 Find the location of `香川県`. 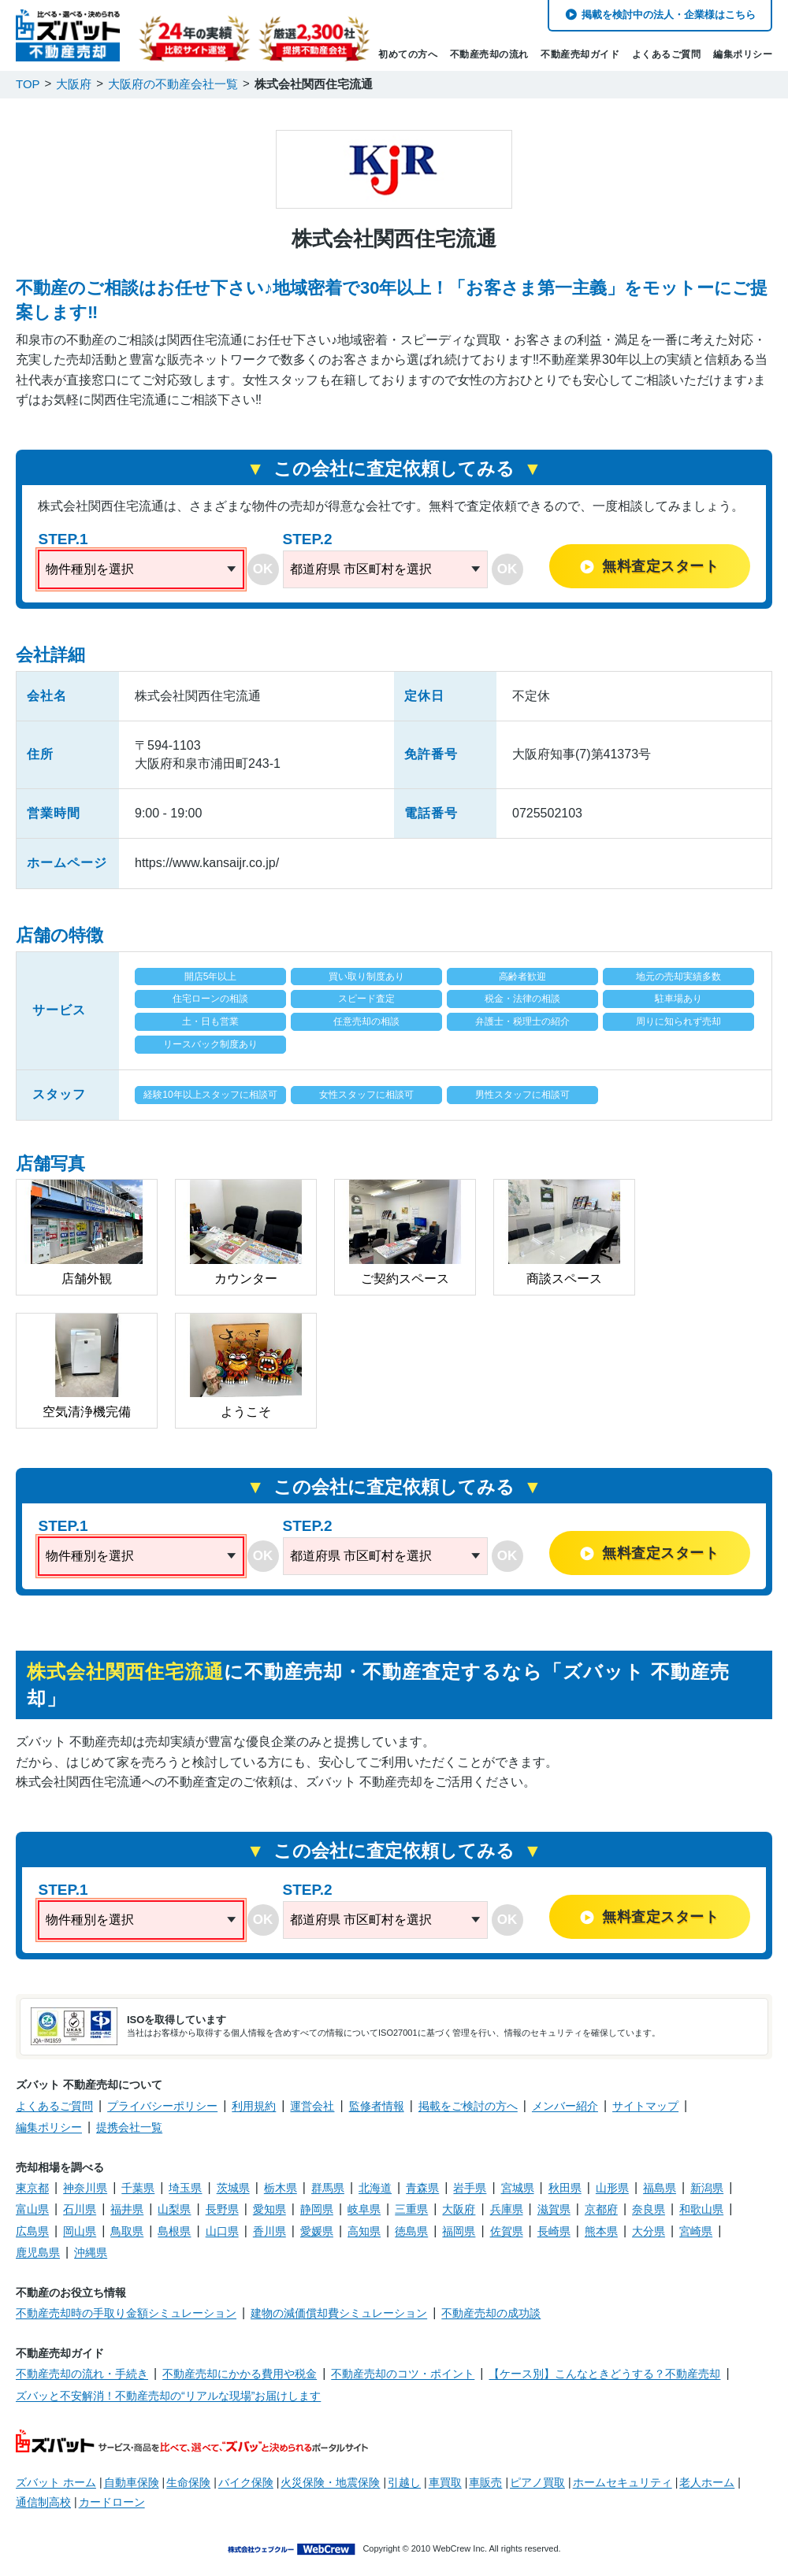

香川県 is located at coordinates (269, 2231).